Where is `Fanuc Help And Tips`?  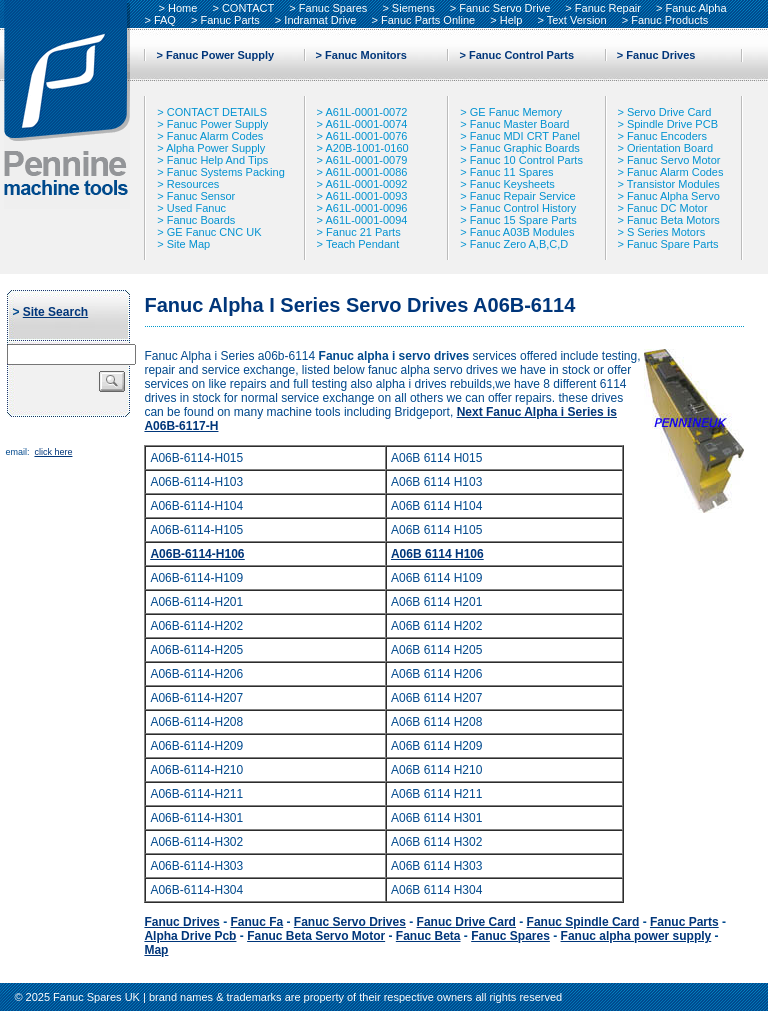
Fanuc Help And Tips is located at coordinates (218, 160).